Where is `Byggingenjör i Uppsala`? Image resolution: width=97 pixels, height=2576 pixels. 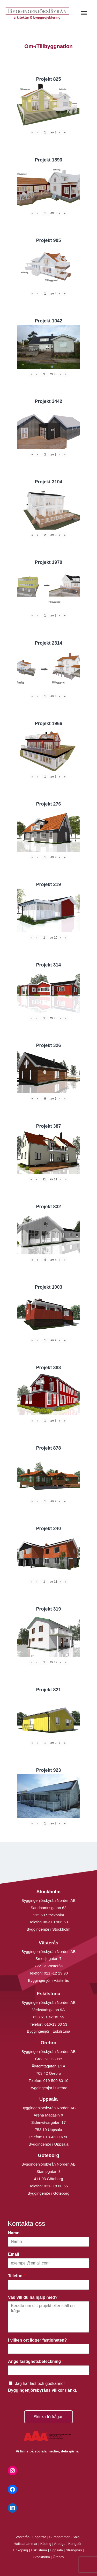
Byggingenjör i Uppsala is located at coordinates (48, 2144).